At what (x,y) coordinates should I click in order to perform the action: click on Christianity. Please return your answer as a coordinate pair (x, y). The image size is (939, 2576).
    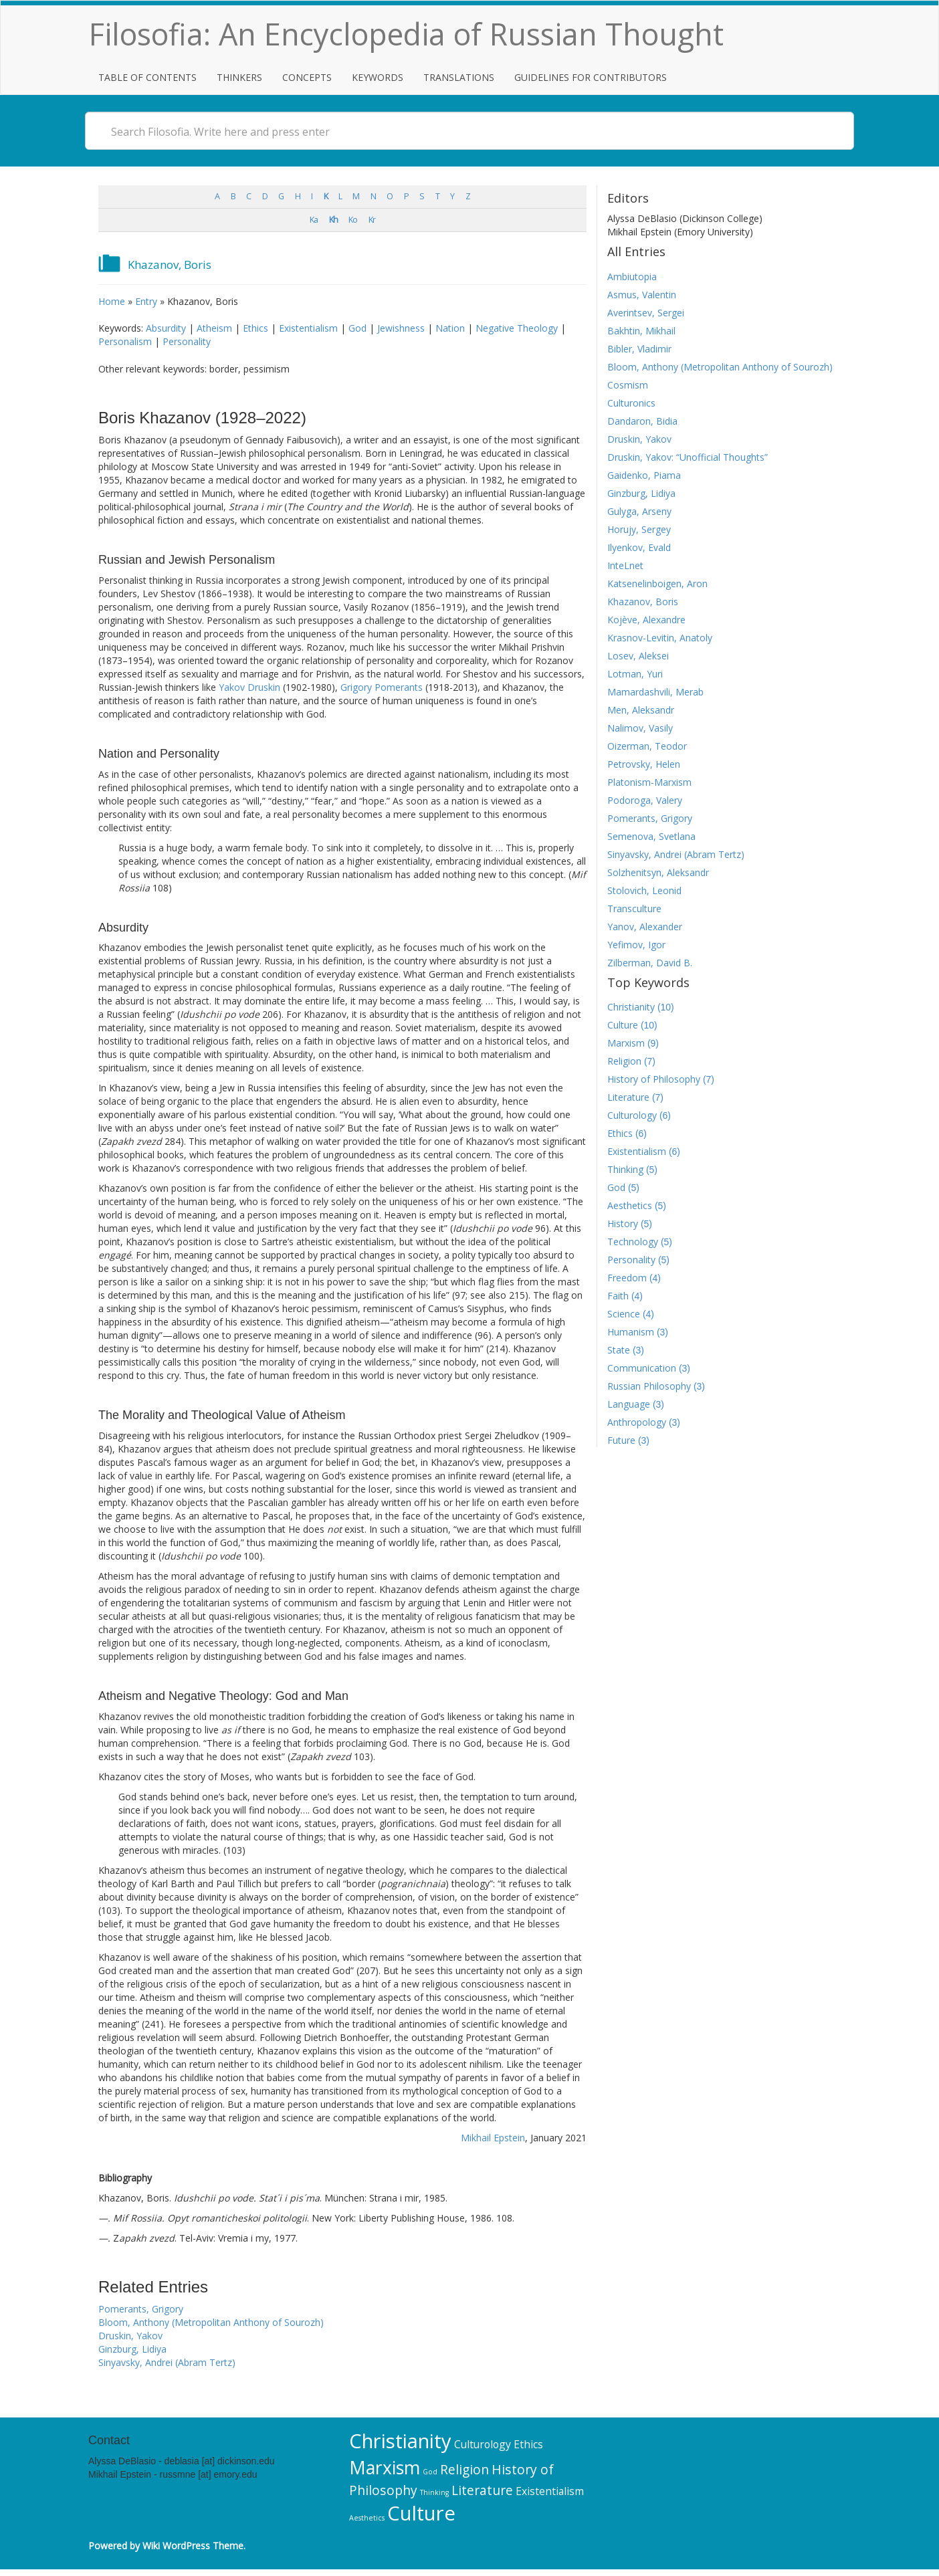
    Looking at the image, I should click on (631, 1006).